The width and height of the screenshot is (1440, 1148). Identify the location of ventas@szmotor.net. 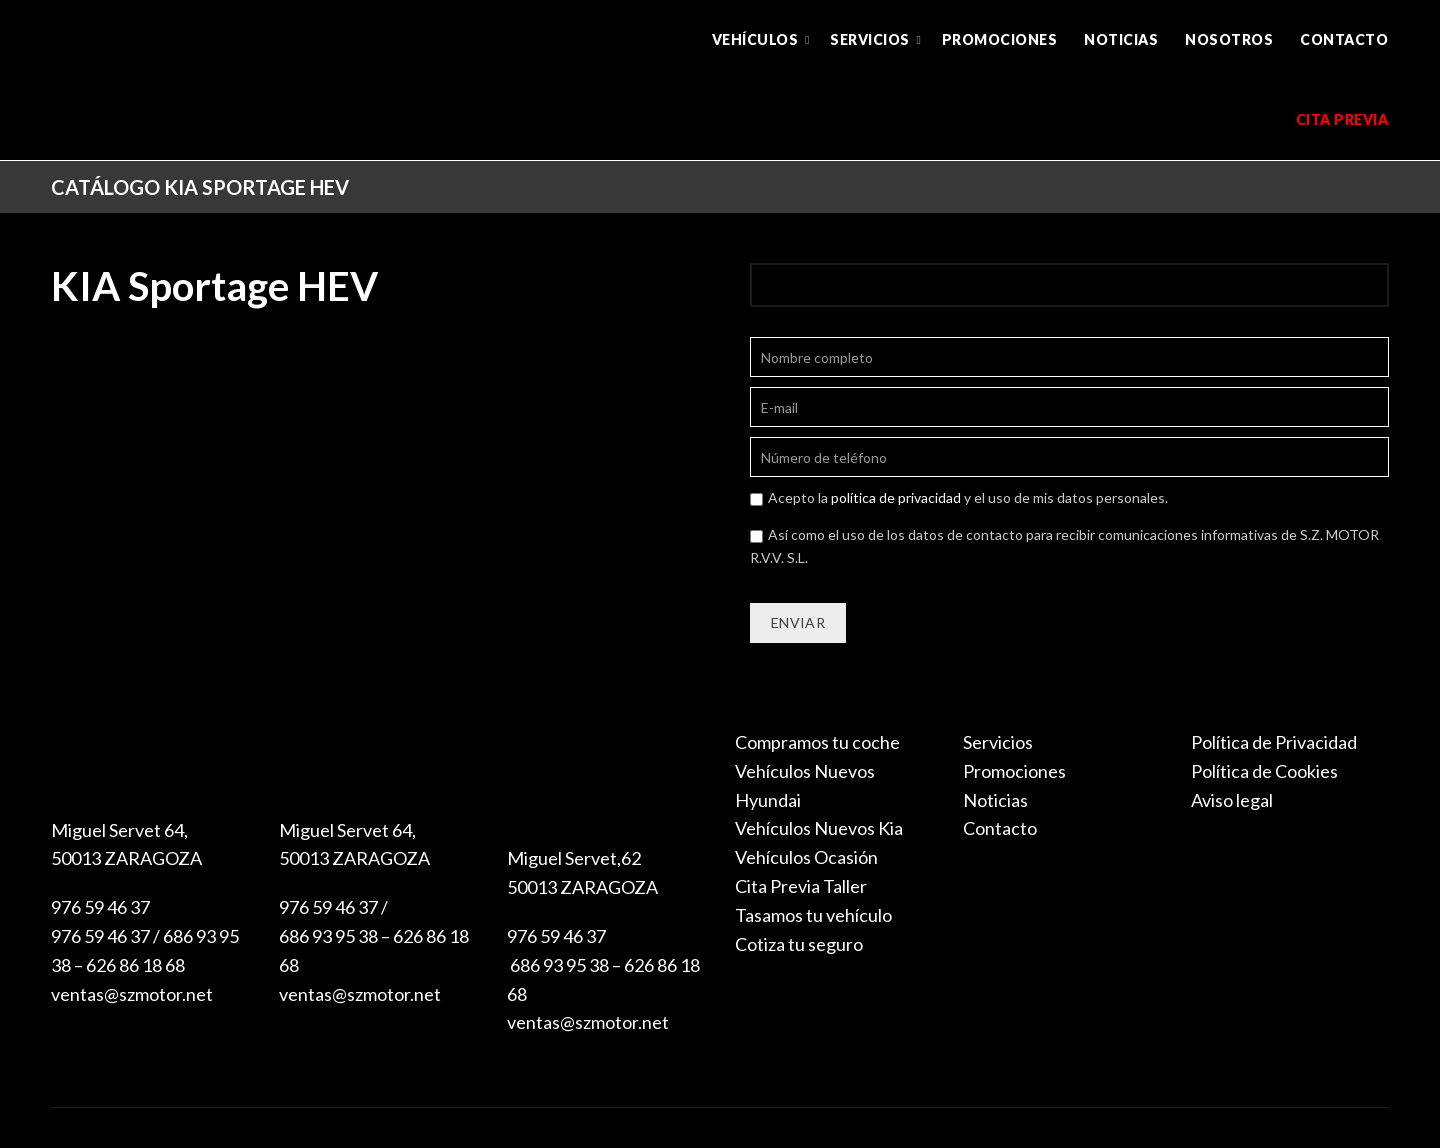
(132, 994).